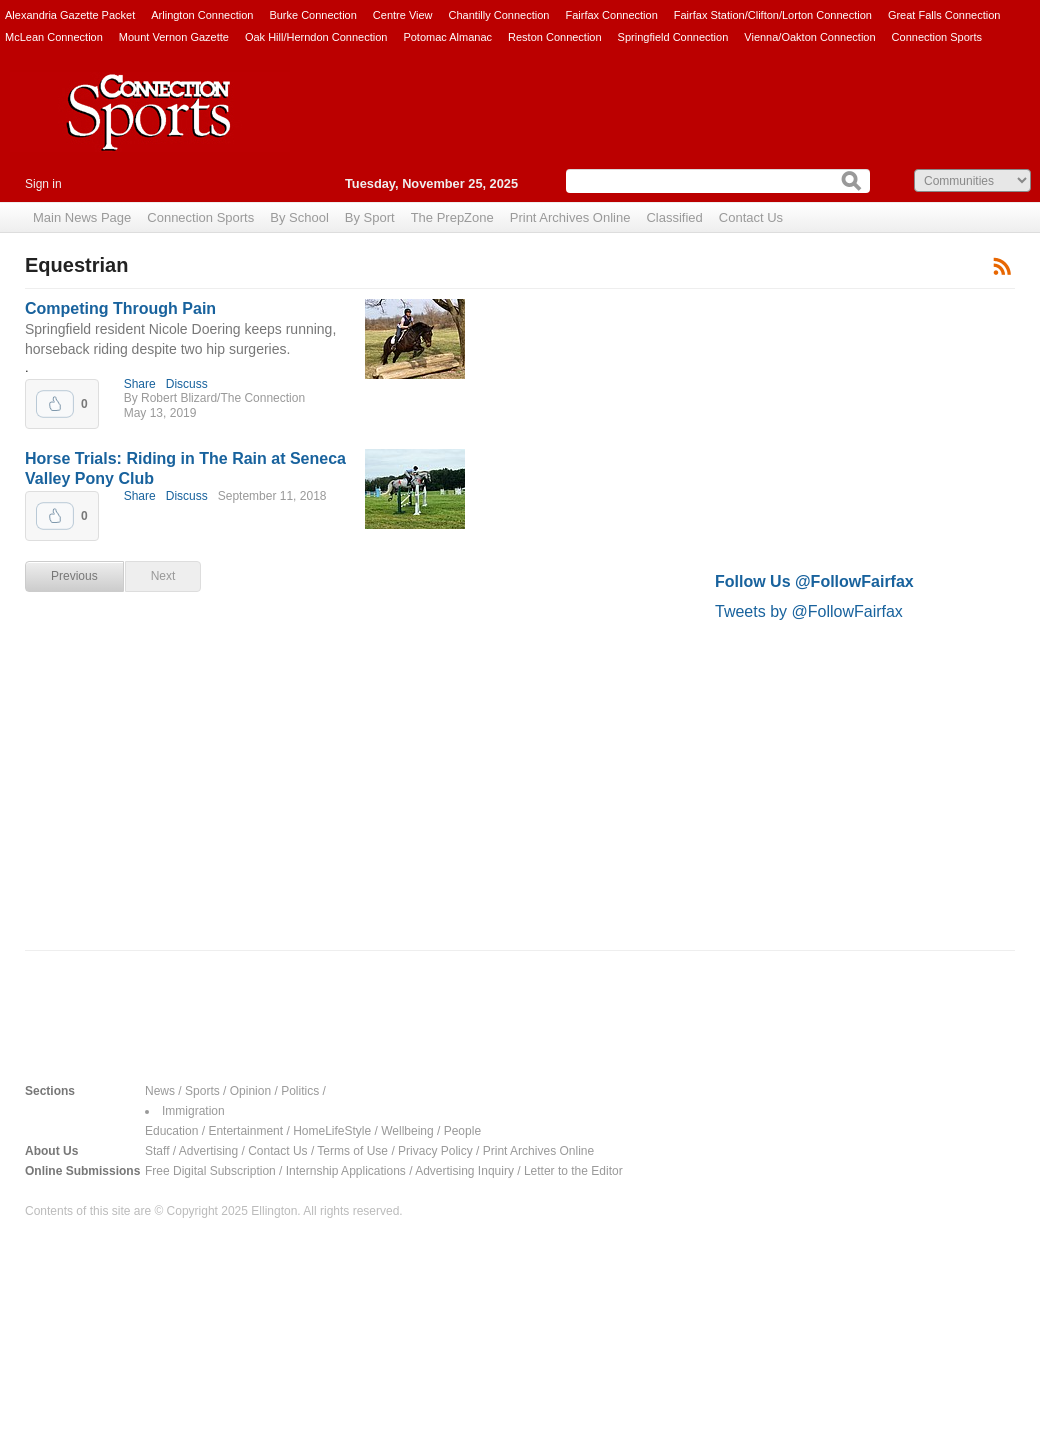 Image resolution: width=1040 pixels, height=1451 pixels. I want to click on Sign in, so click(43, 184).